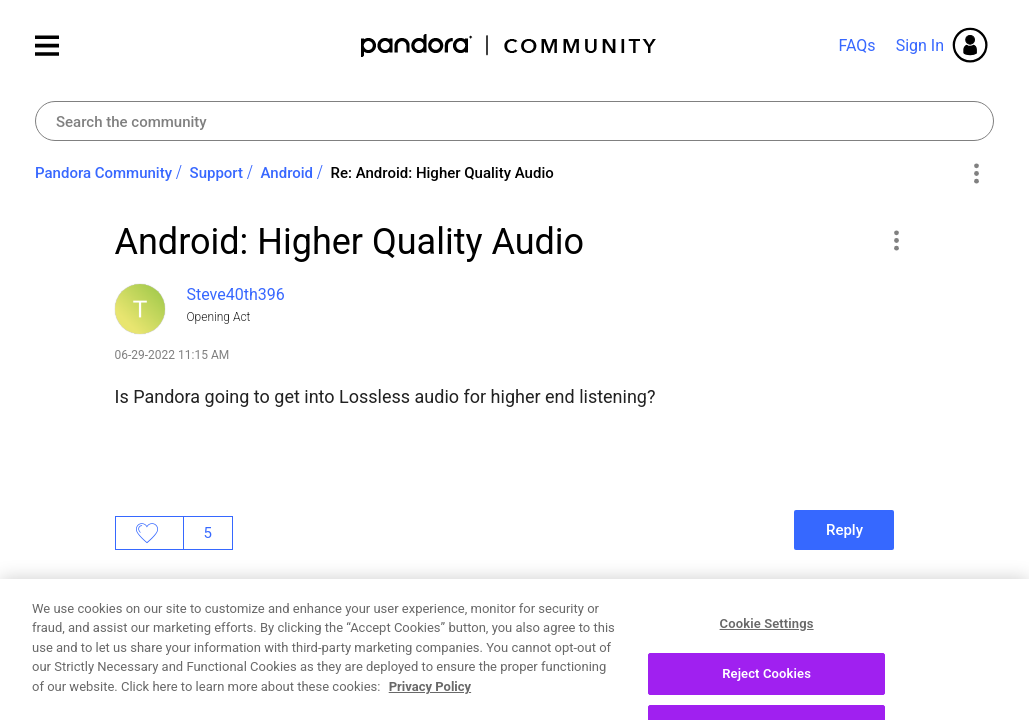 The width and height of the screenshot is (1029, 720). What do you see at coordinates (856, 45) in the screenshot?
I see `FAQs` at bounding box center [856, 45].